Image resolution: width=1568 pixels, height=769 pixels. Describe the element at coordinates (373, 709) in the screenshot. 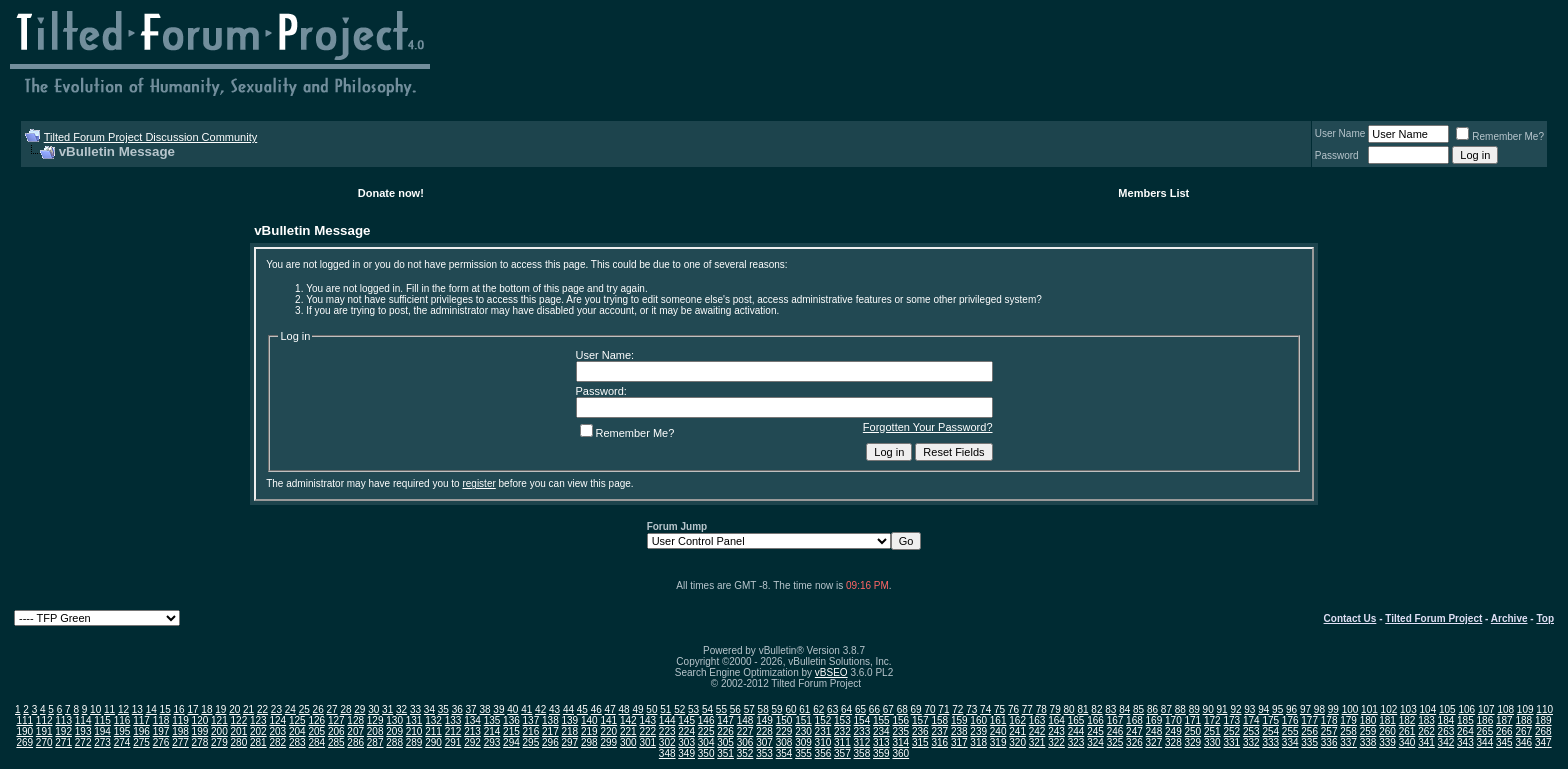

I see `30` at that location.